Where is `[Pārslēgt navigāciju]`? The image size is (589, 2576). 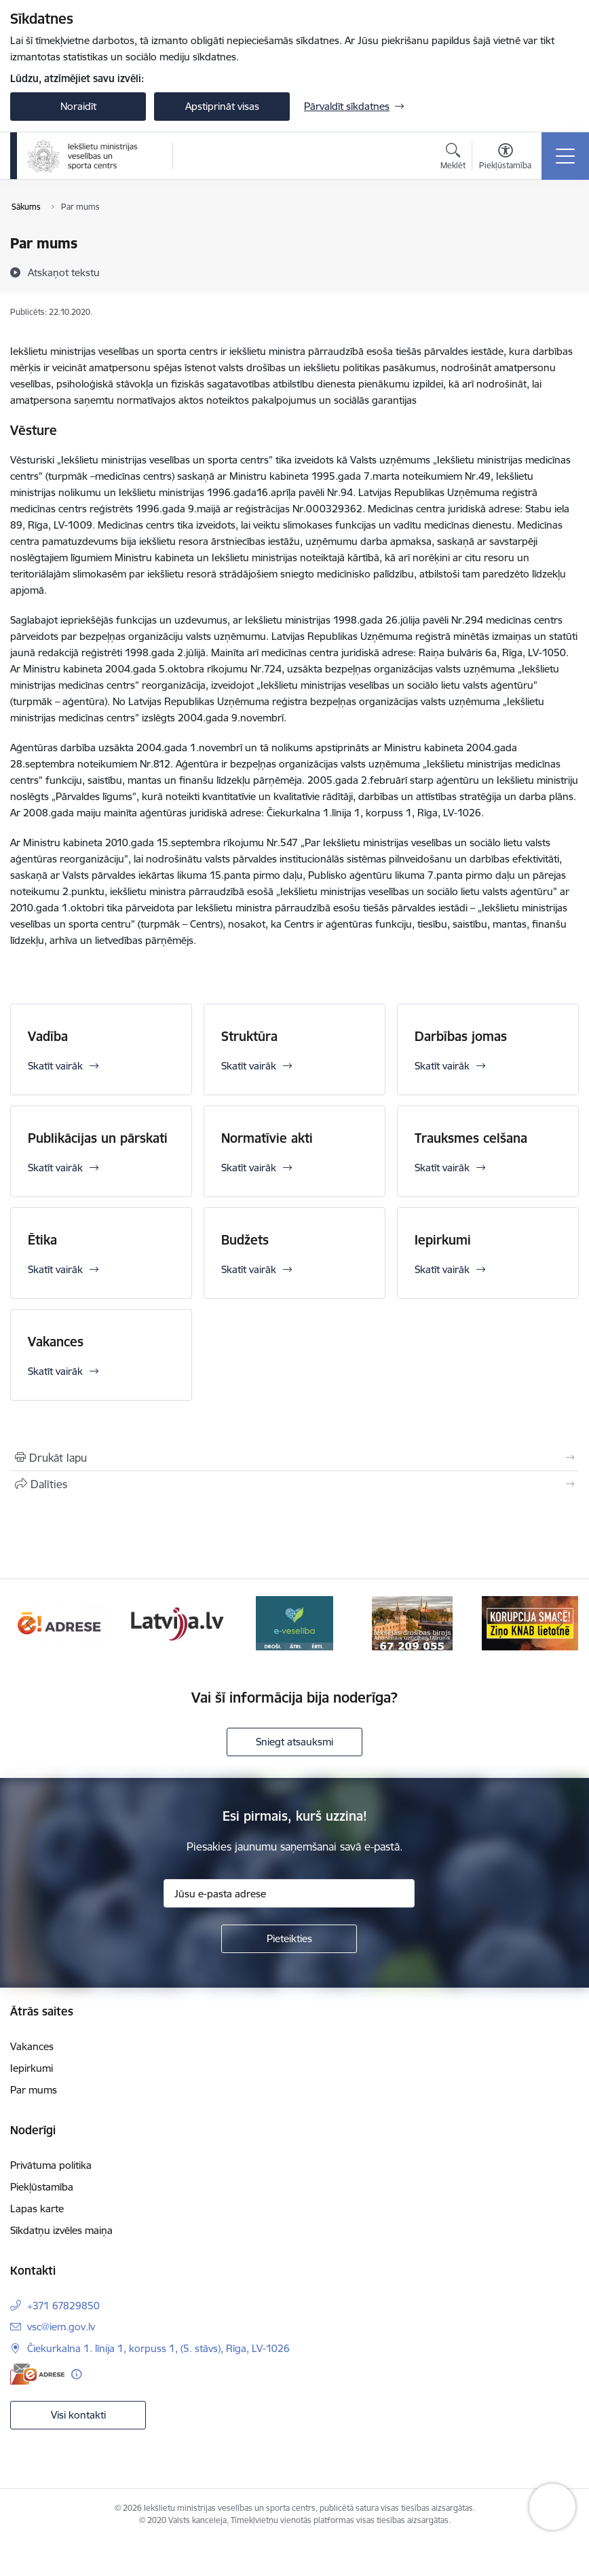 [Pārslēgt navigāciju] is located at coordinates (565, 156).